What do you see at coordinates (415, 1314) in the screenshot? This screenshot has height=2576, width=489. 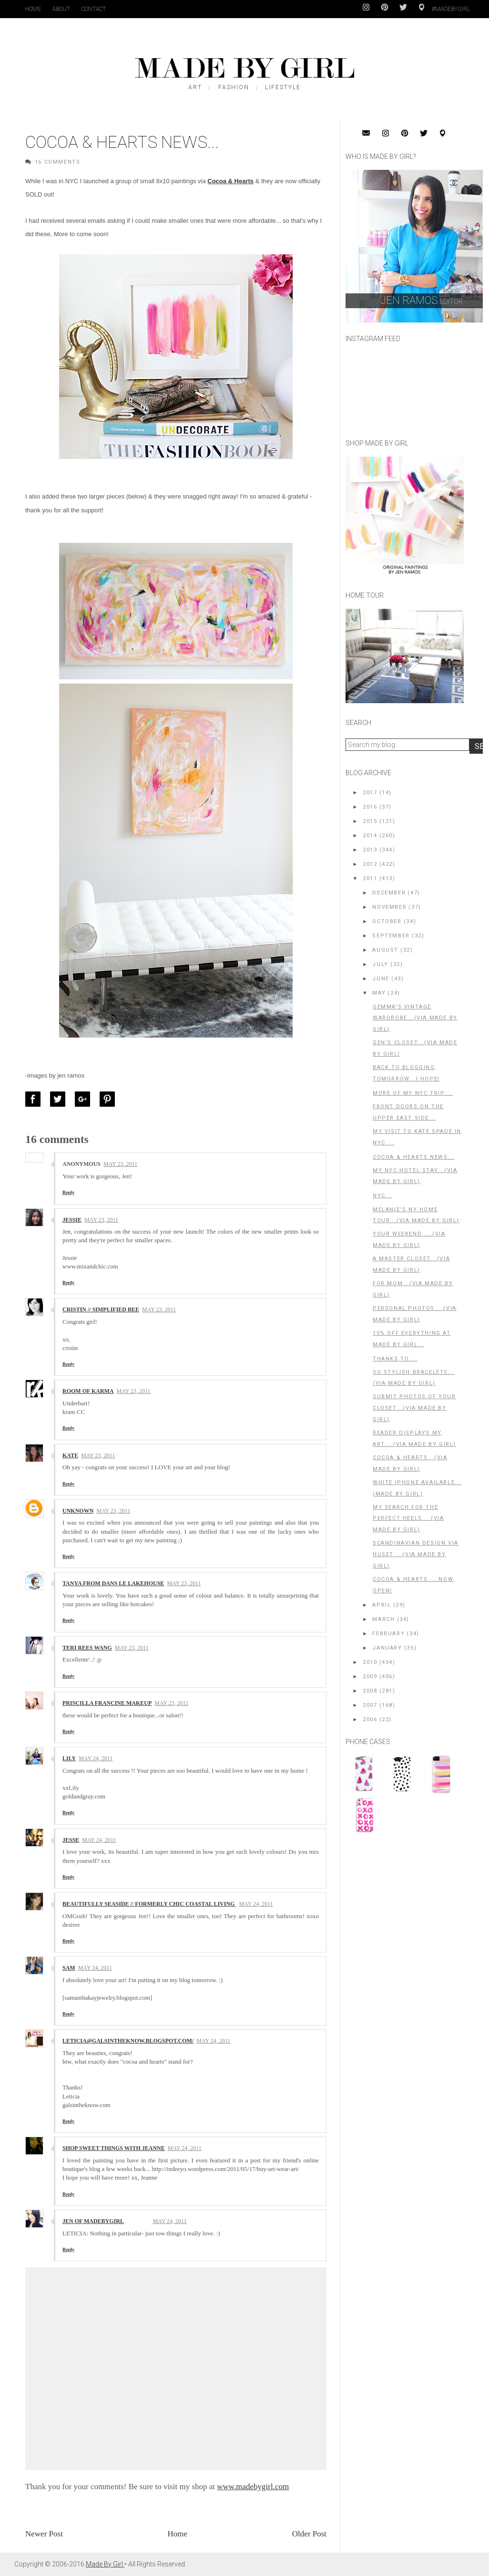 I see `Personal Photos....(Via Made By Girl)` at bounding box center [415, 1314].